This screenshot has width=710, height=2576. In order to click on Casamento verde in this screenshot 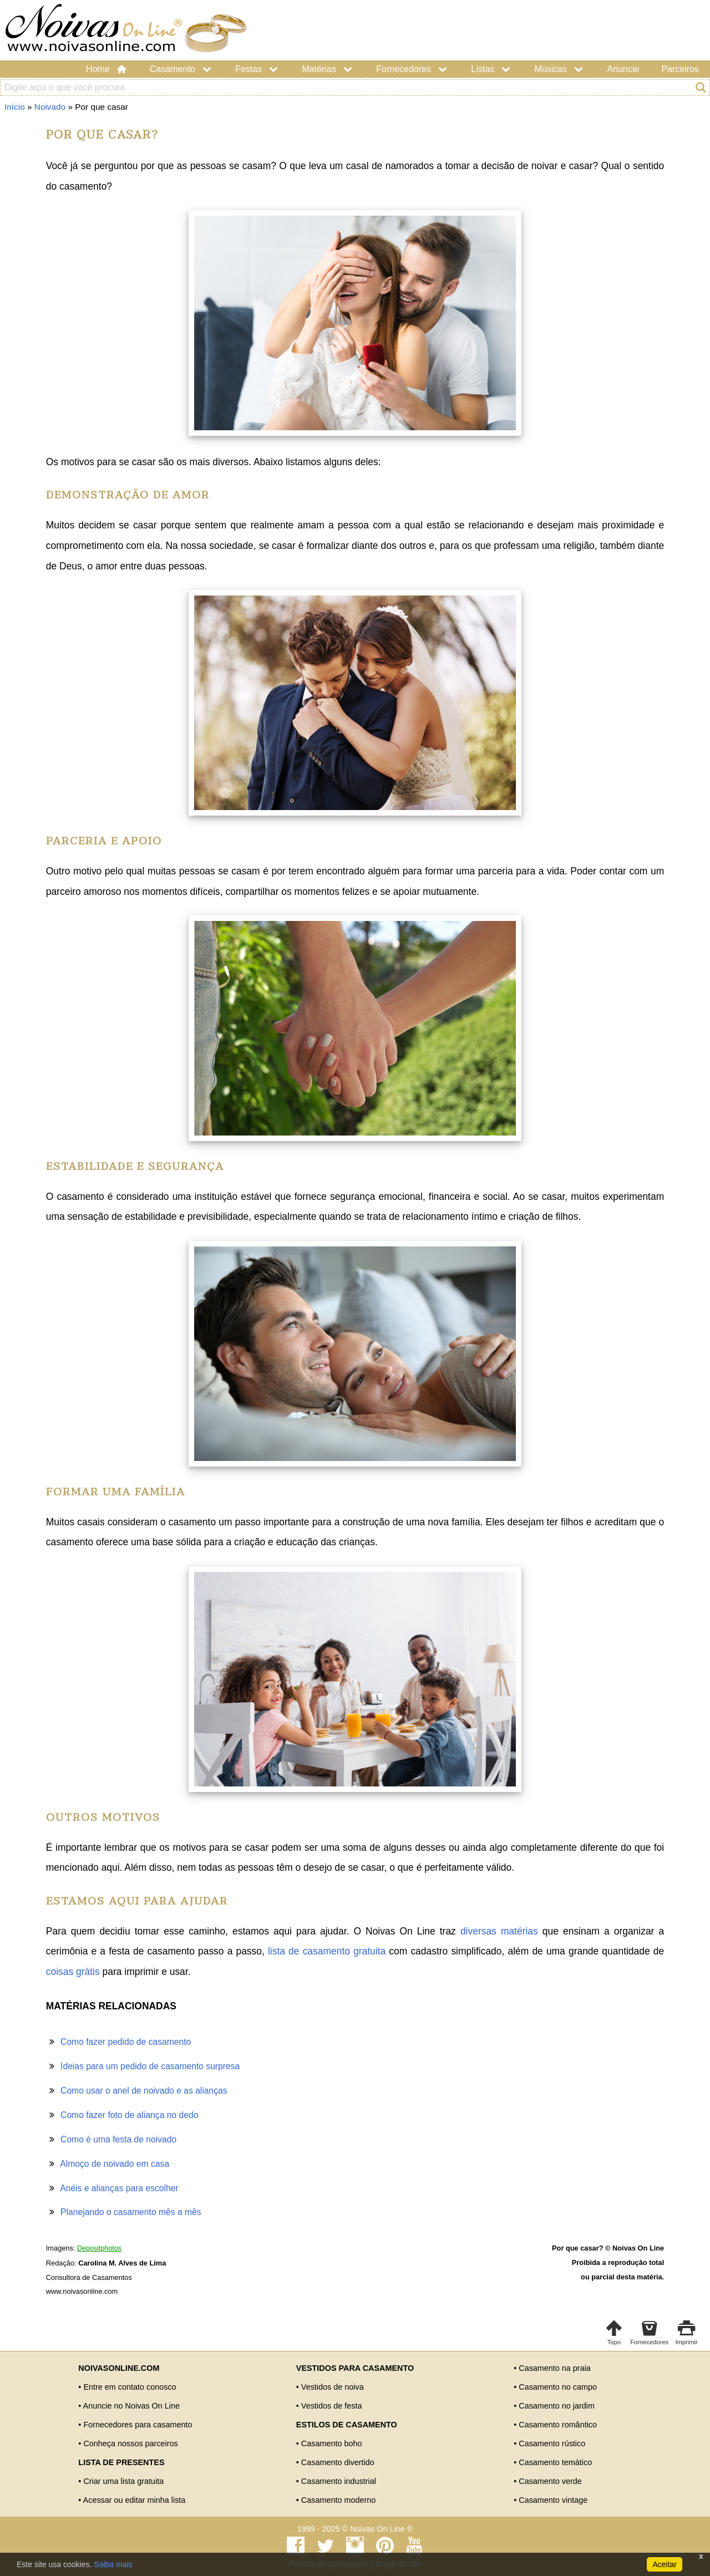, I will do `click(550, 2481)`.